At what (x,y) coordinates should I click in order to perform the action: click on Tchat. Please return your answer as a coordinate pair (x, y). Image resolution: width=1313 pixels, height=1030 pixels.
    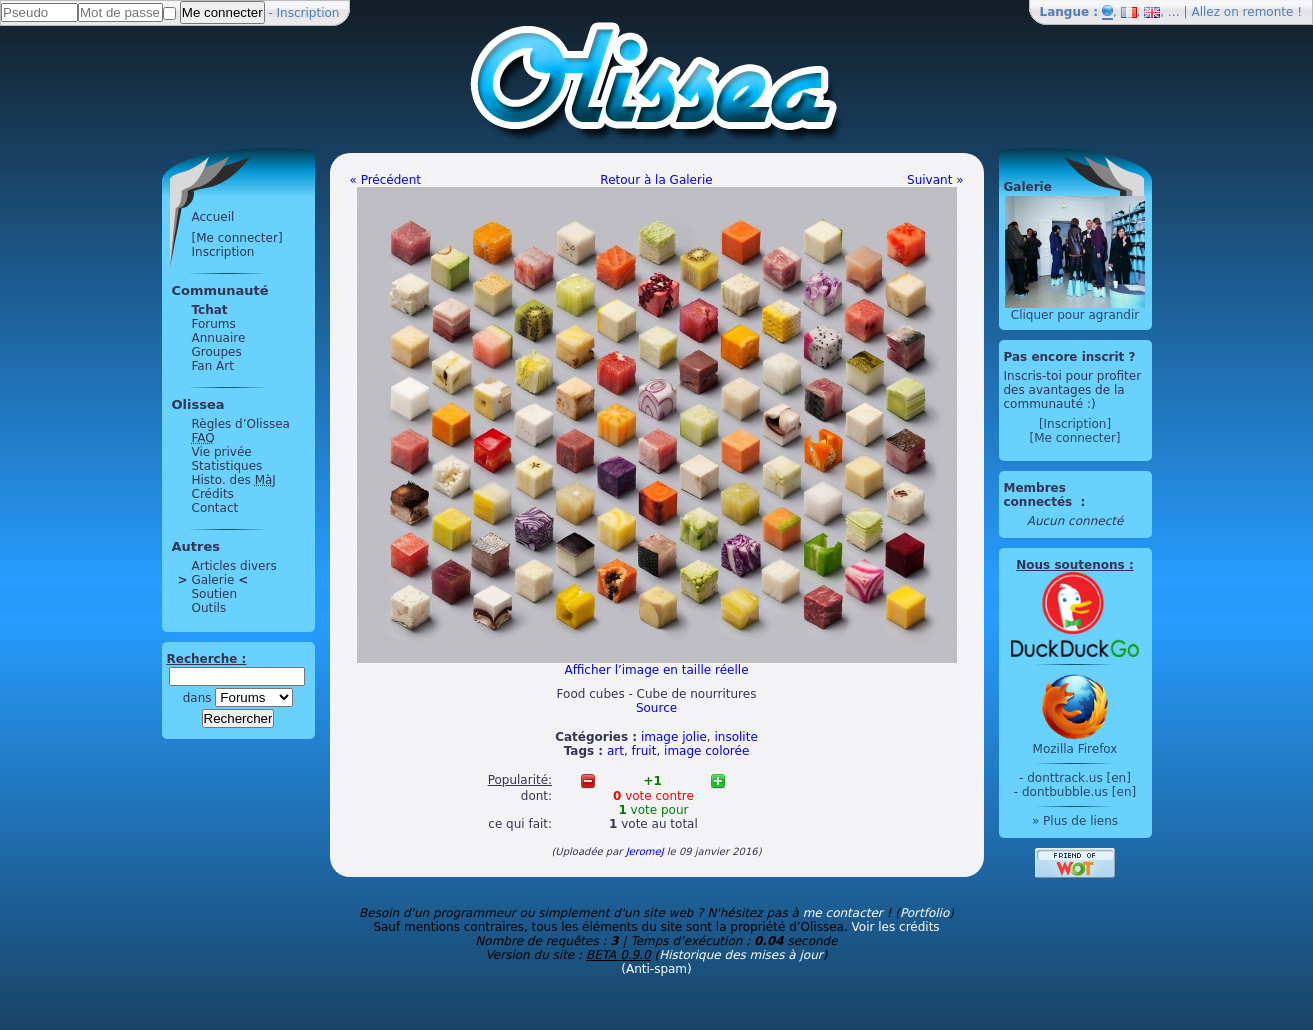
    Looking at the image, I should click on (210, 310).